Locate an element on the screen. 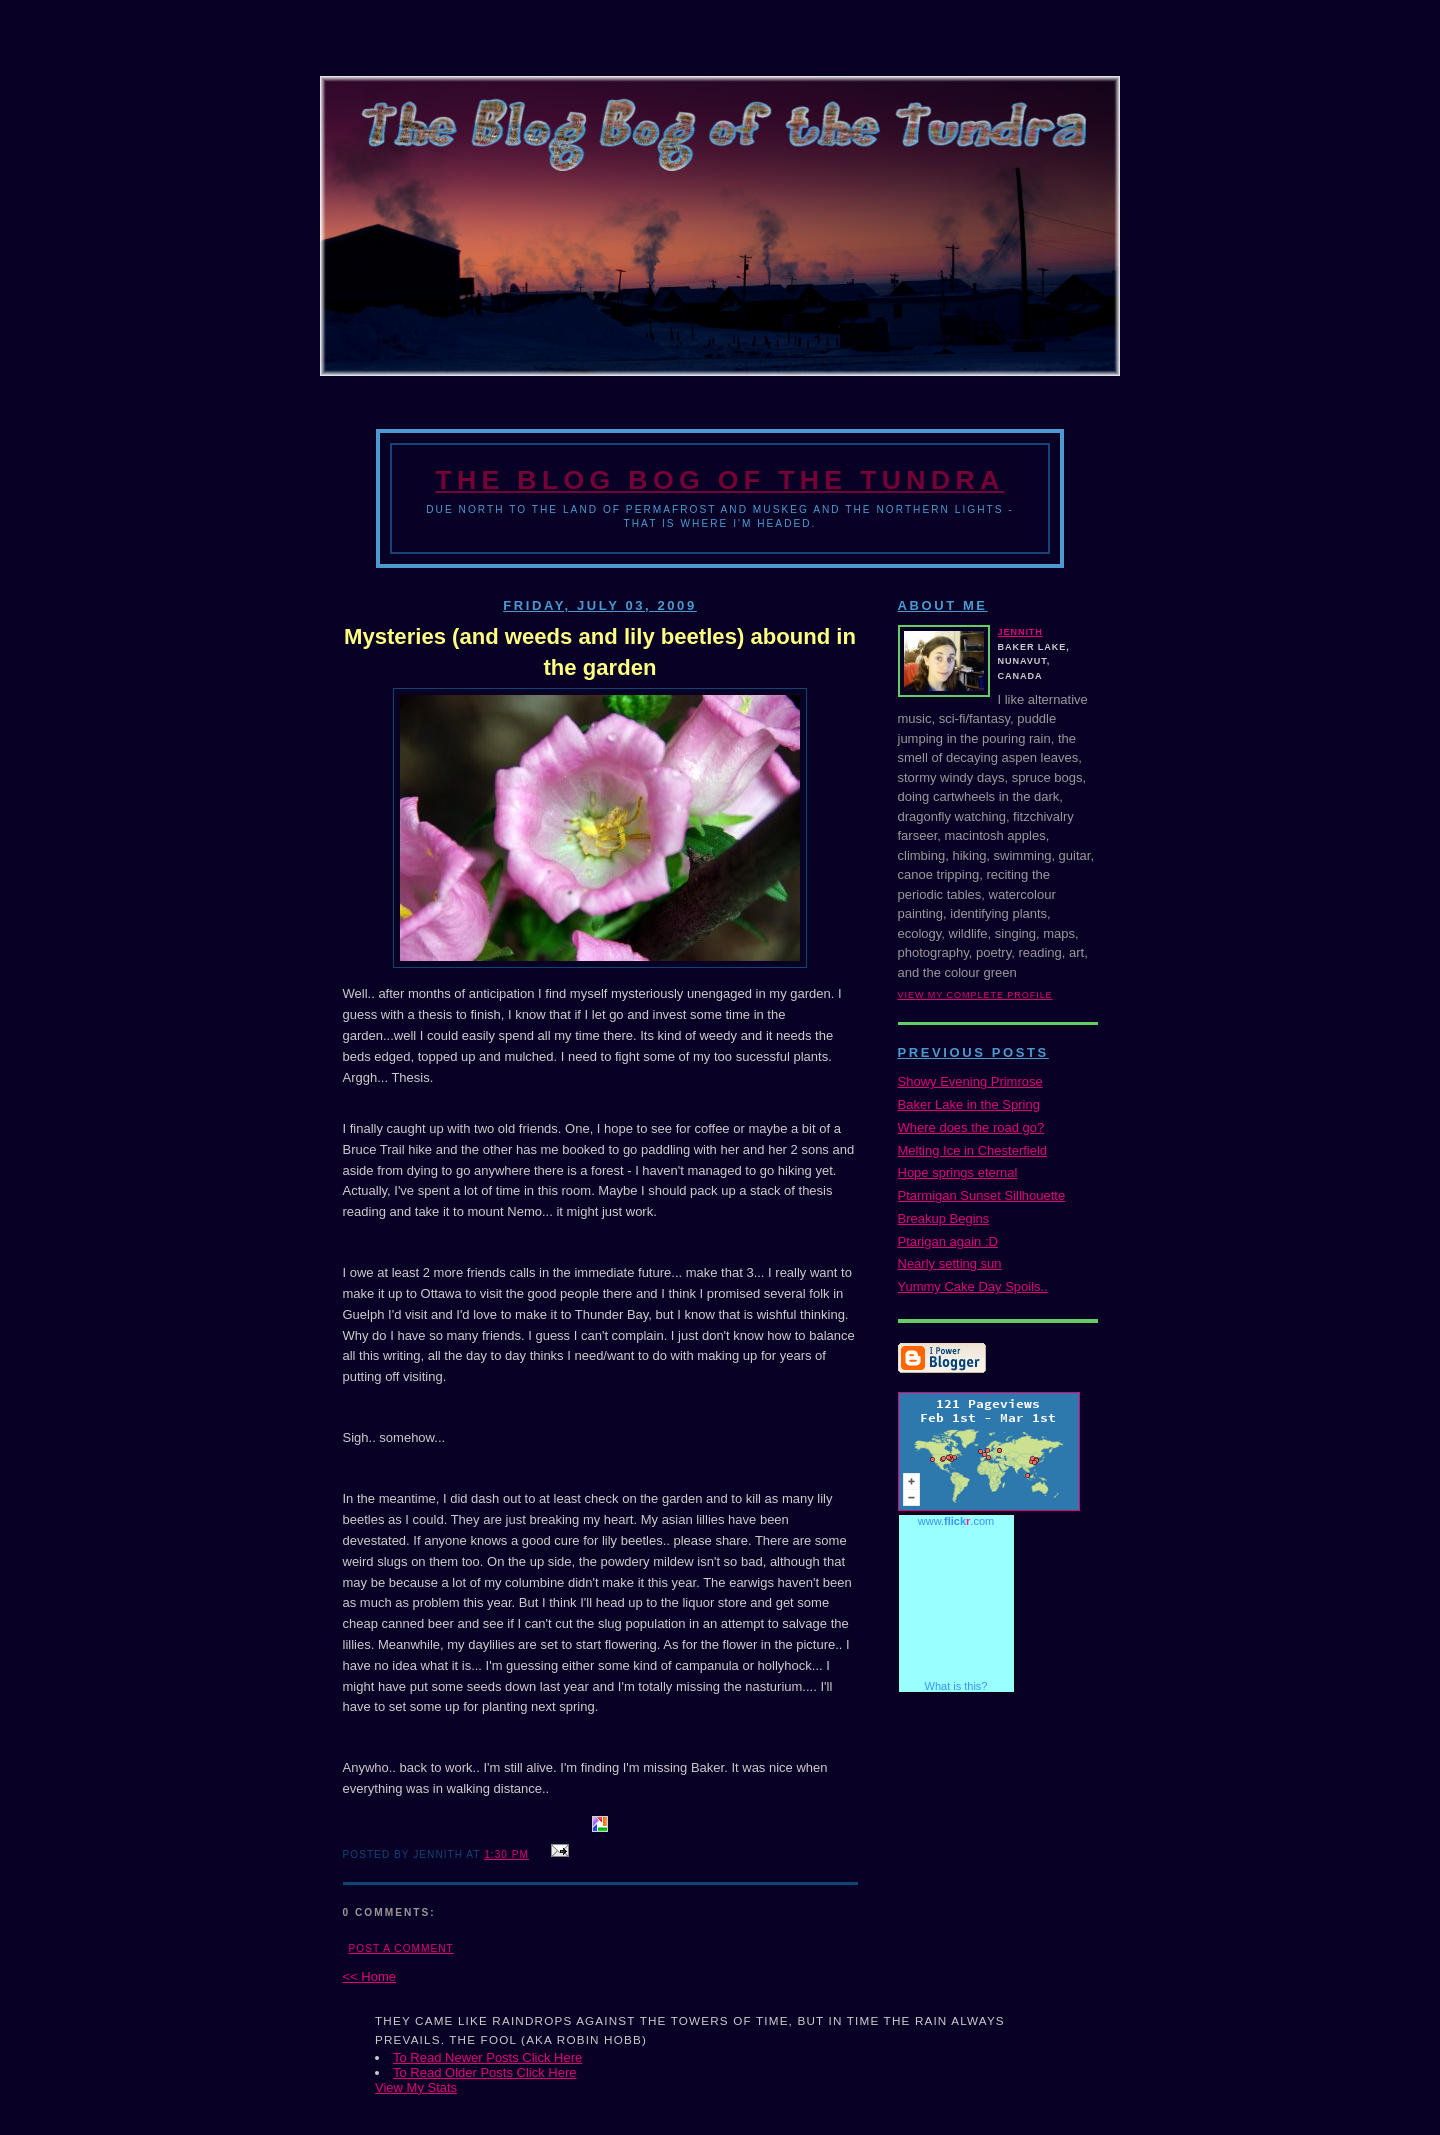 Image resolution: width=1440 pixels, height=2135 pixels. www..com is located at coordinates (956, 1521).